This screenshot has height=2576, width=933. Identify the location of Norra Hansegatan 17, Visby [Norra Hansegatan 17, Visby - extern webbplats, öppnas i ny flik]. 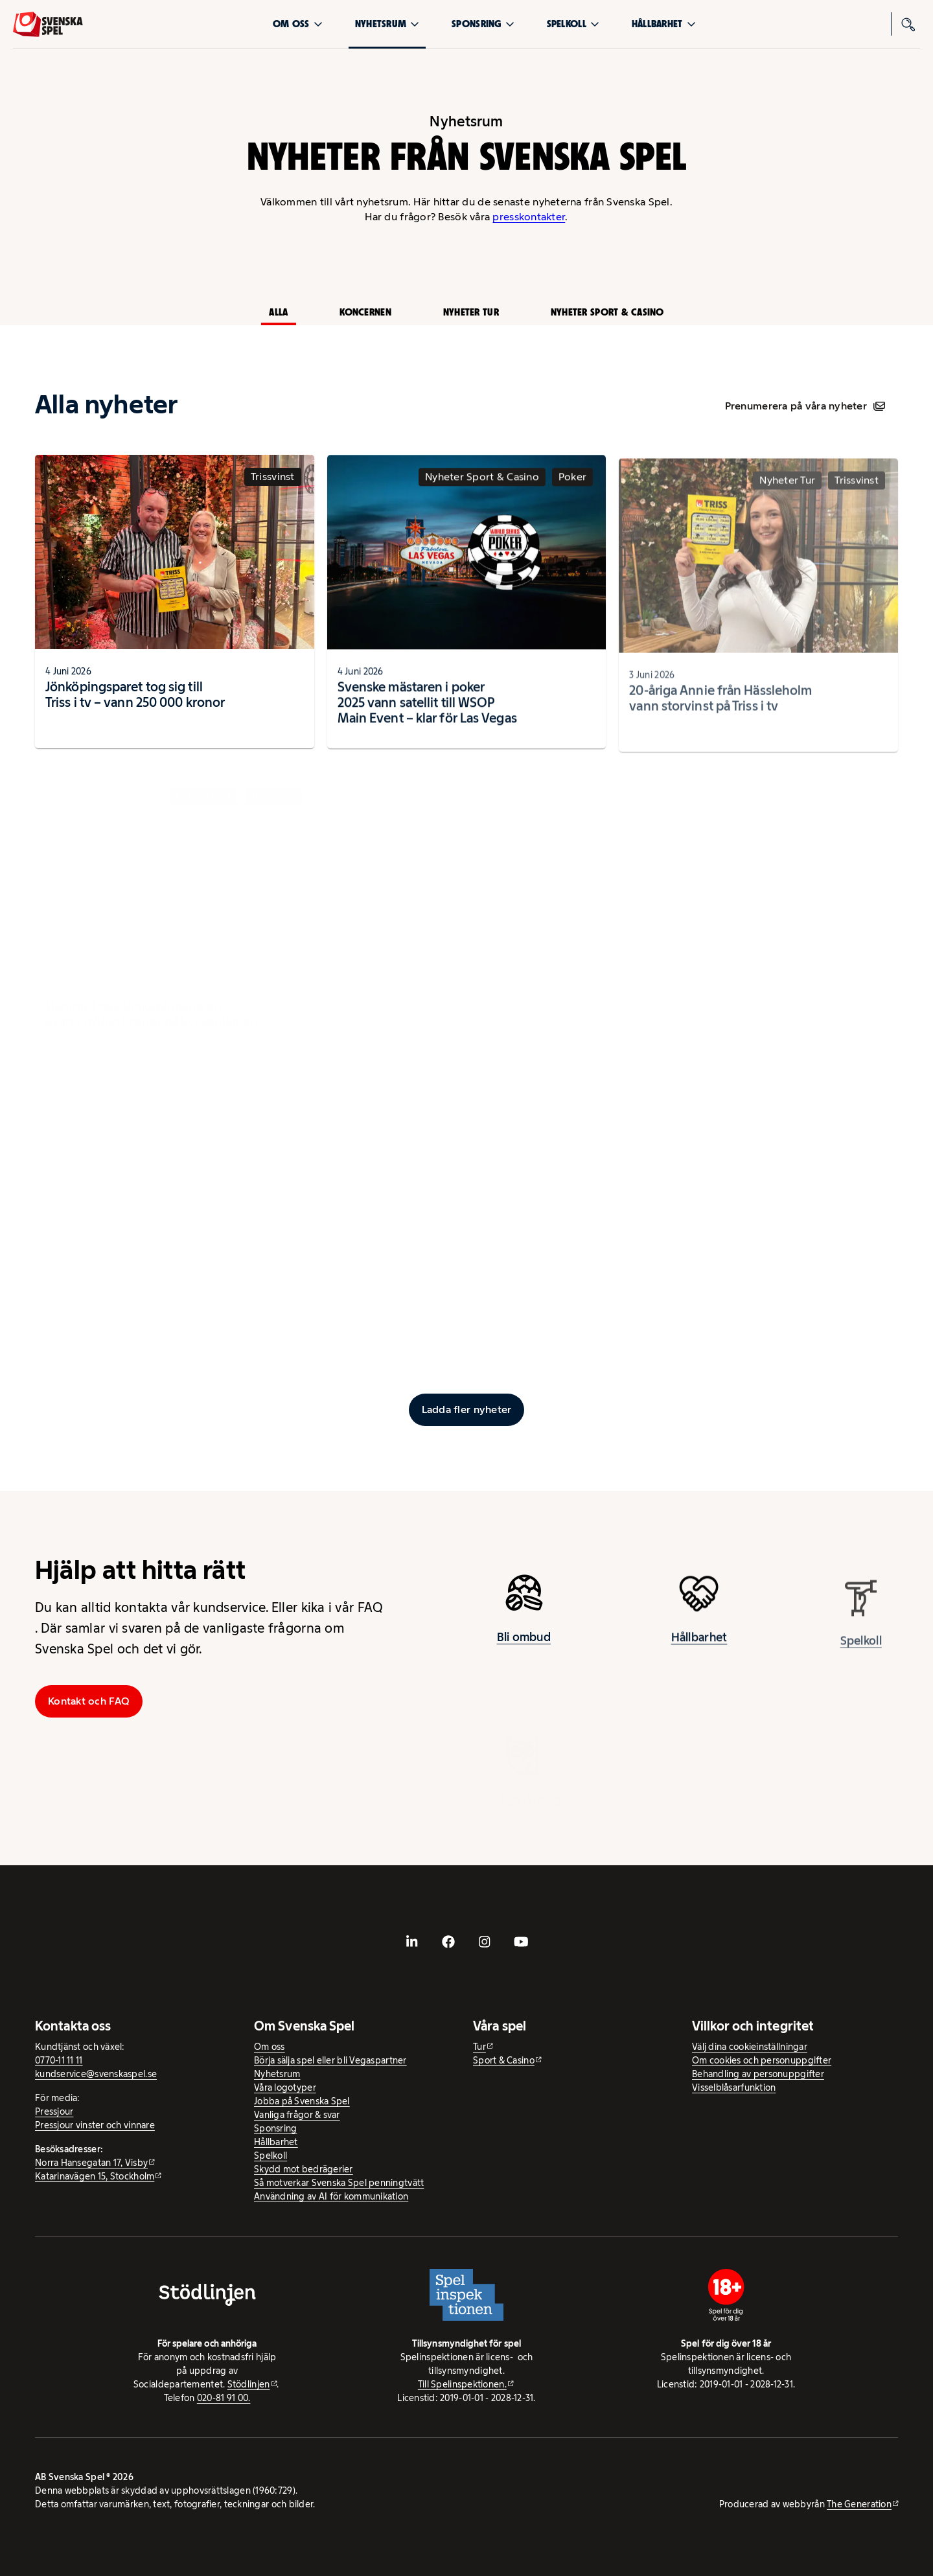
(91, 2162).